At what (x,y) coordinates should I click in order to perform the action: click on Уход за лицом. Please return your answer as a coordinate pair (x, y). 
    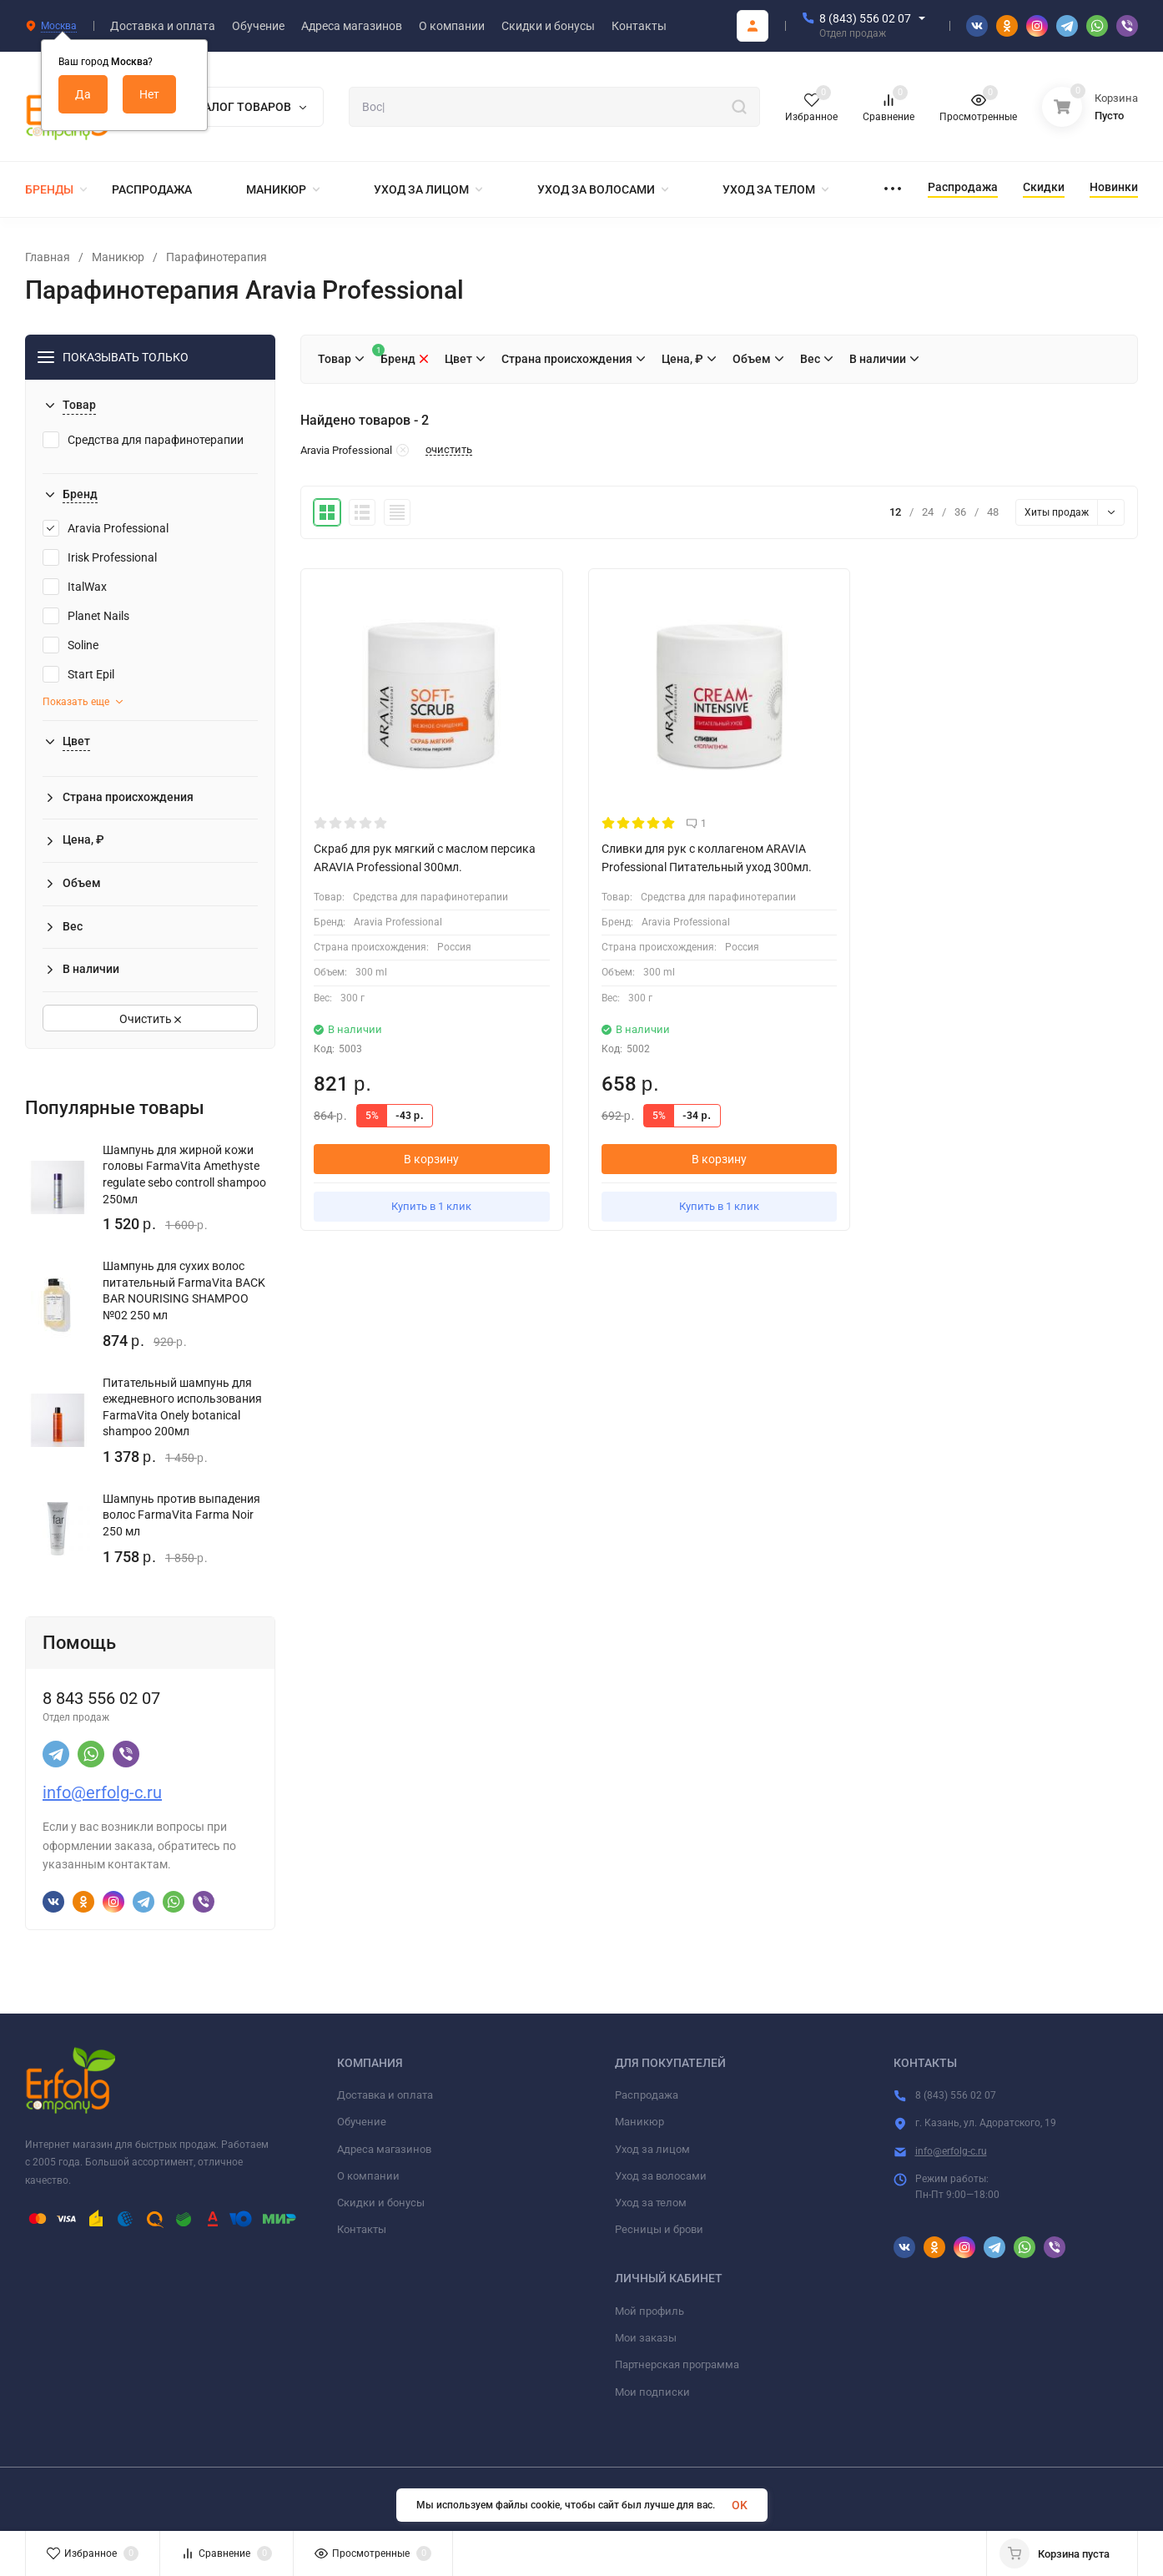
    Looking at the image, I should click on (652, 2149).